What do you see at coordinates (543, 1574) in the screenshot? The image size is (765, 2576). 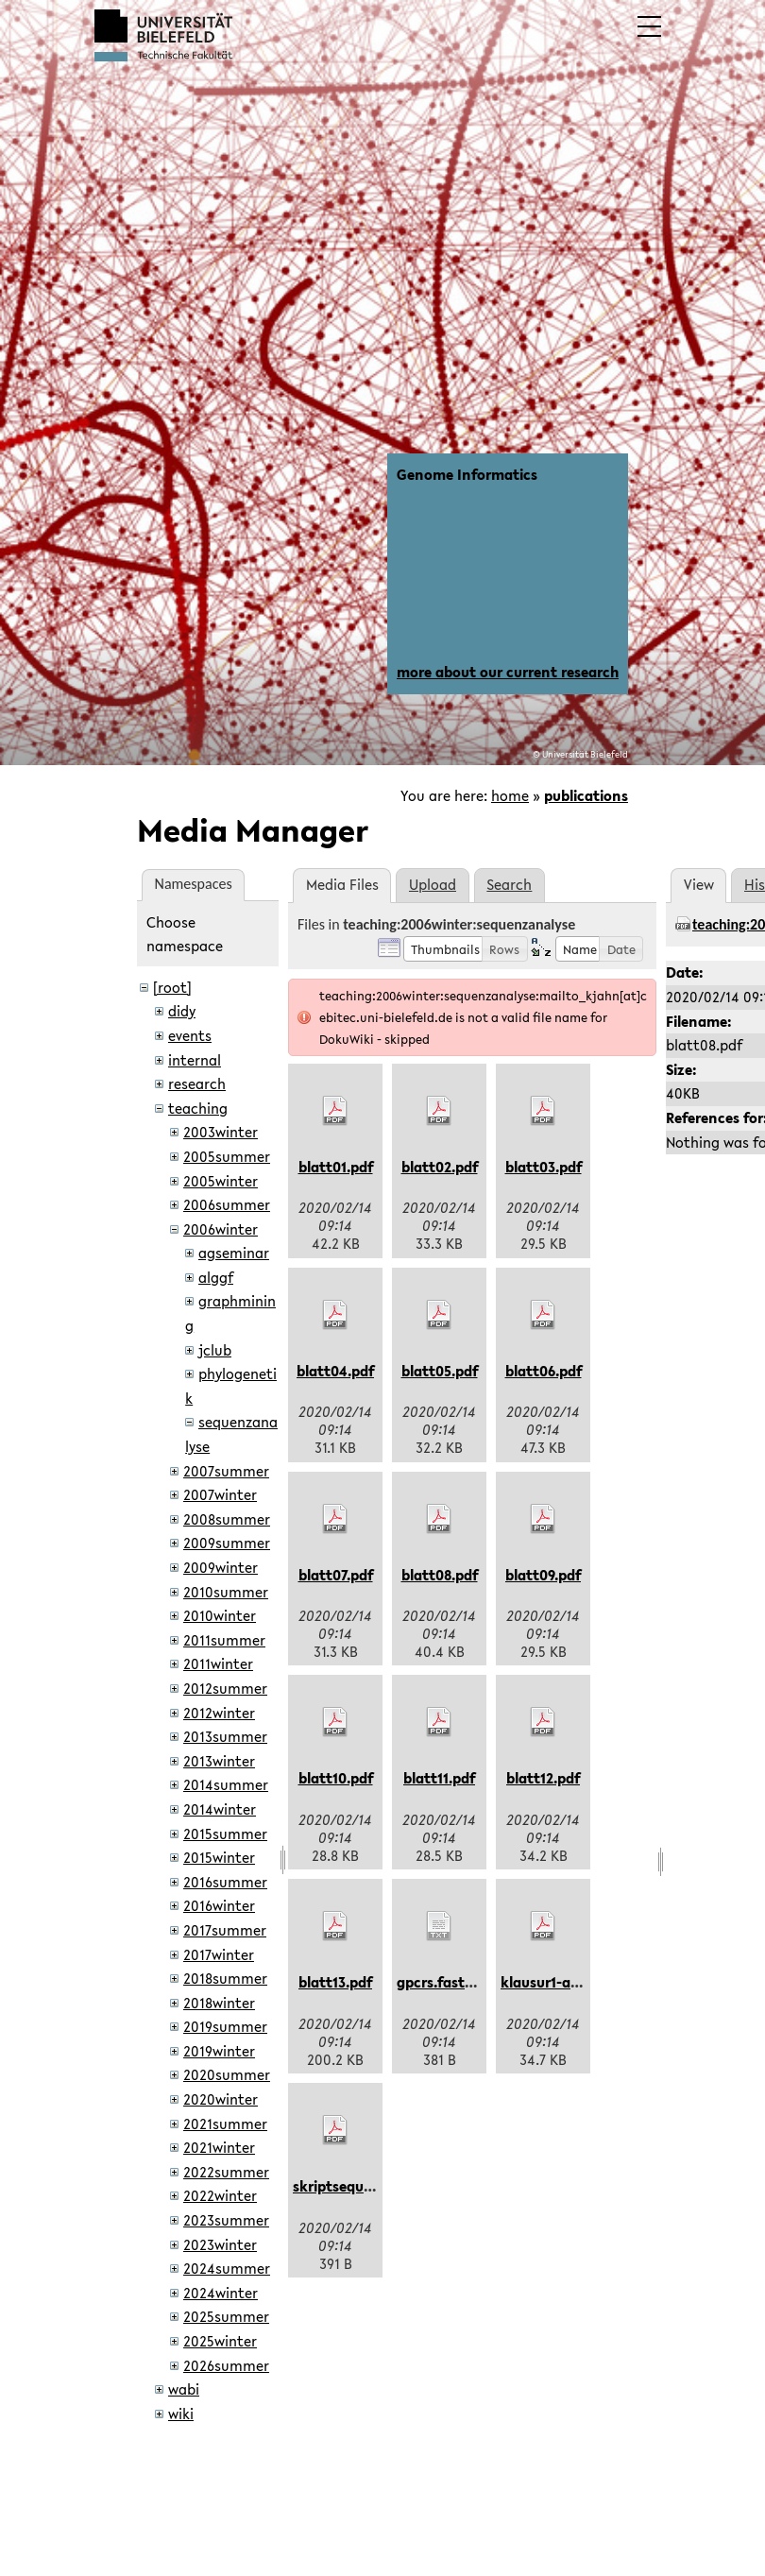 I see `blatt09.pdf` at bounding box center [543, 1574].